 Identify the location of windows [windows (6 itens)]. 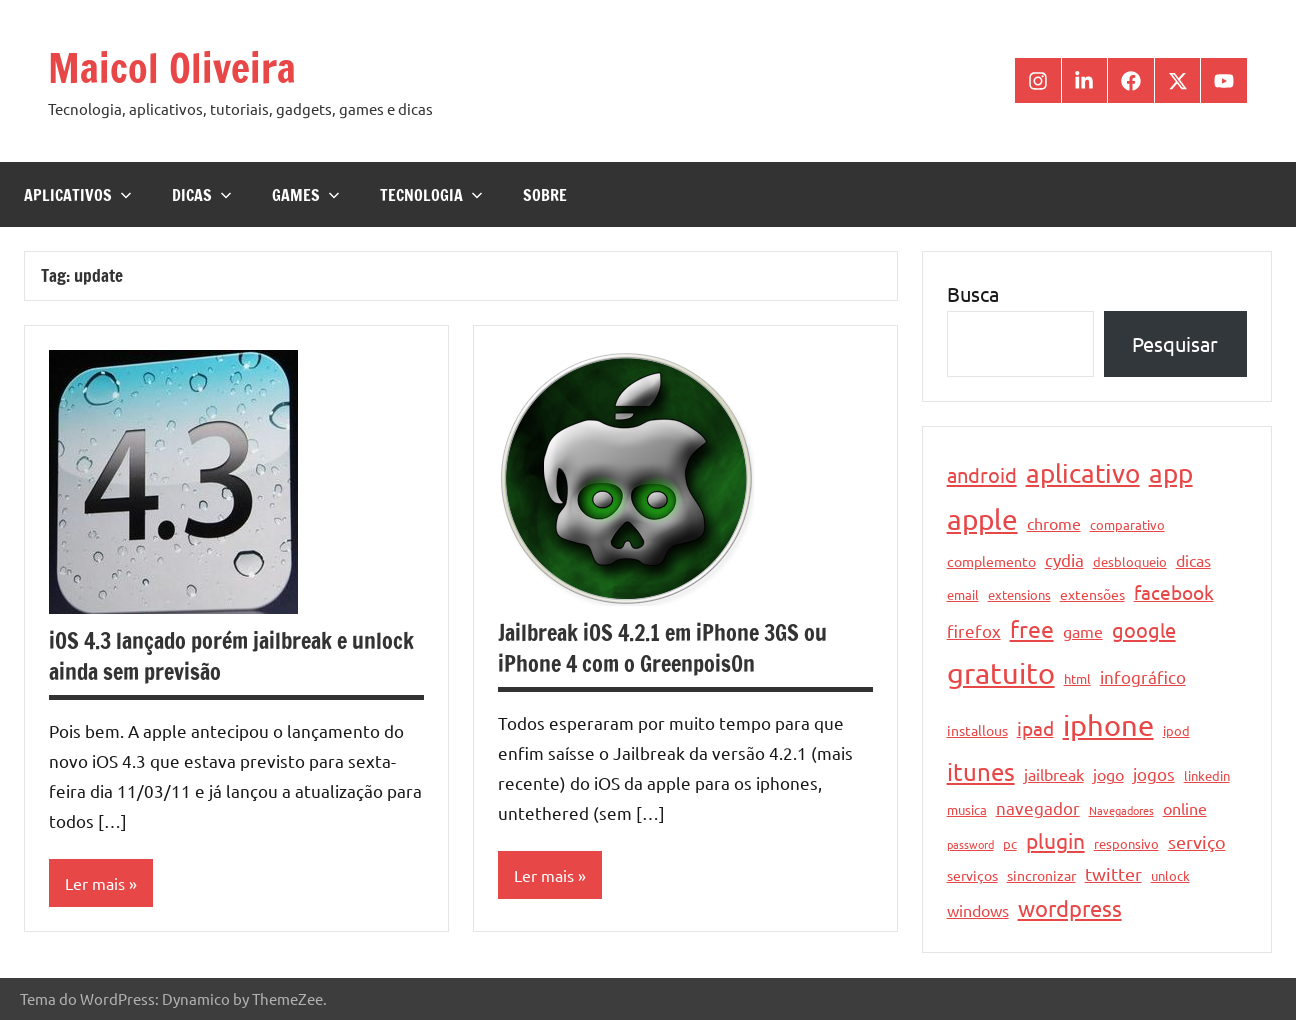
(978, 910).